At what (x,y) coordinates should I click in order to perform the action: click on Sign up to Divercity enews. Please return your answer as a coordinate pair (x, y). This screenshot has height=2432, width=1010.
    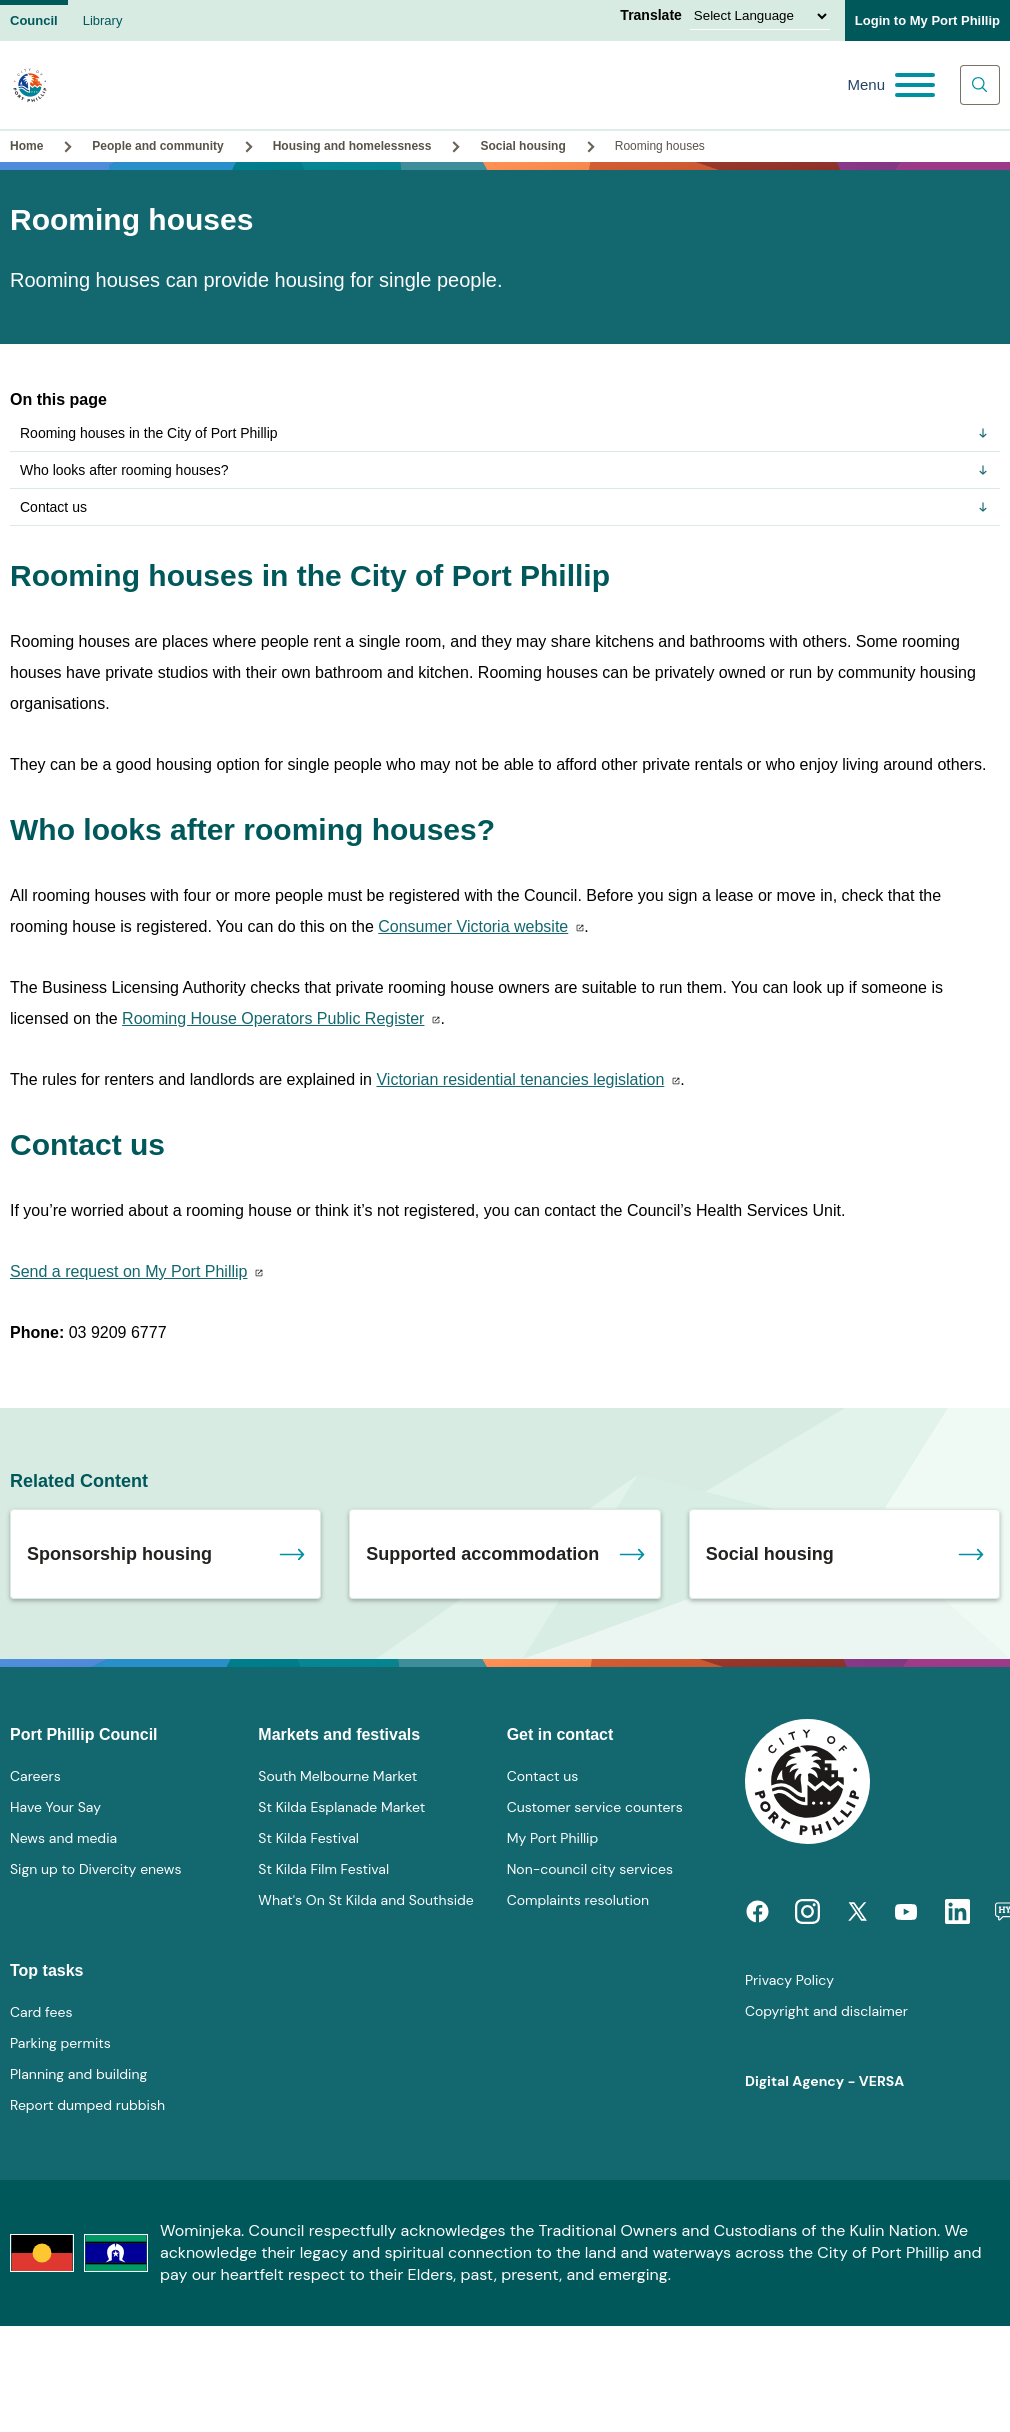
    Looking at the image, I should click on (96, 1869).